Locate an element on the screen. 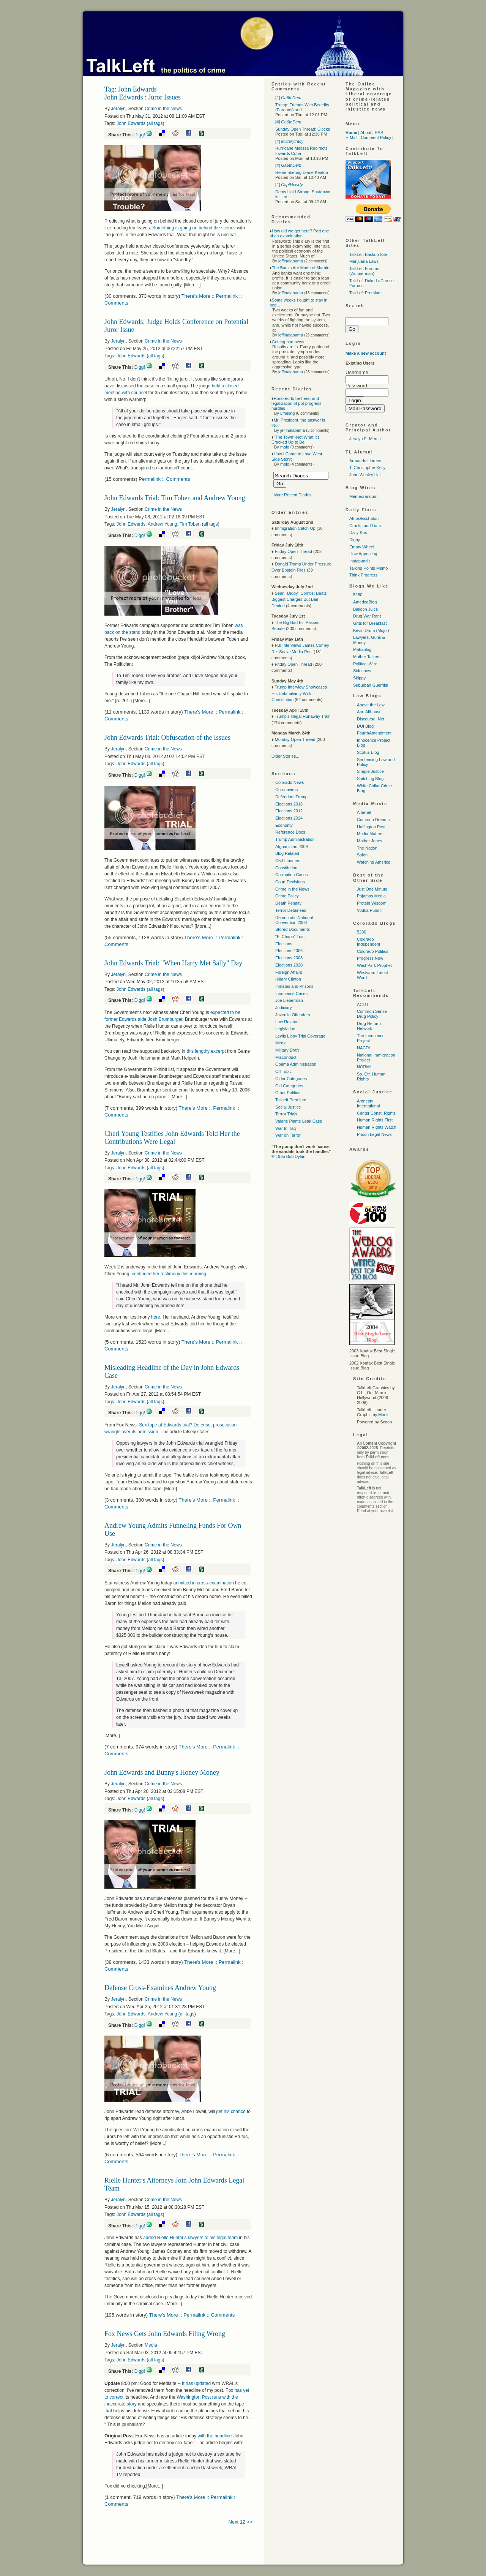  Constitution is located at coordinates (286, 868).